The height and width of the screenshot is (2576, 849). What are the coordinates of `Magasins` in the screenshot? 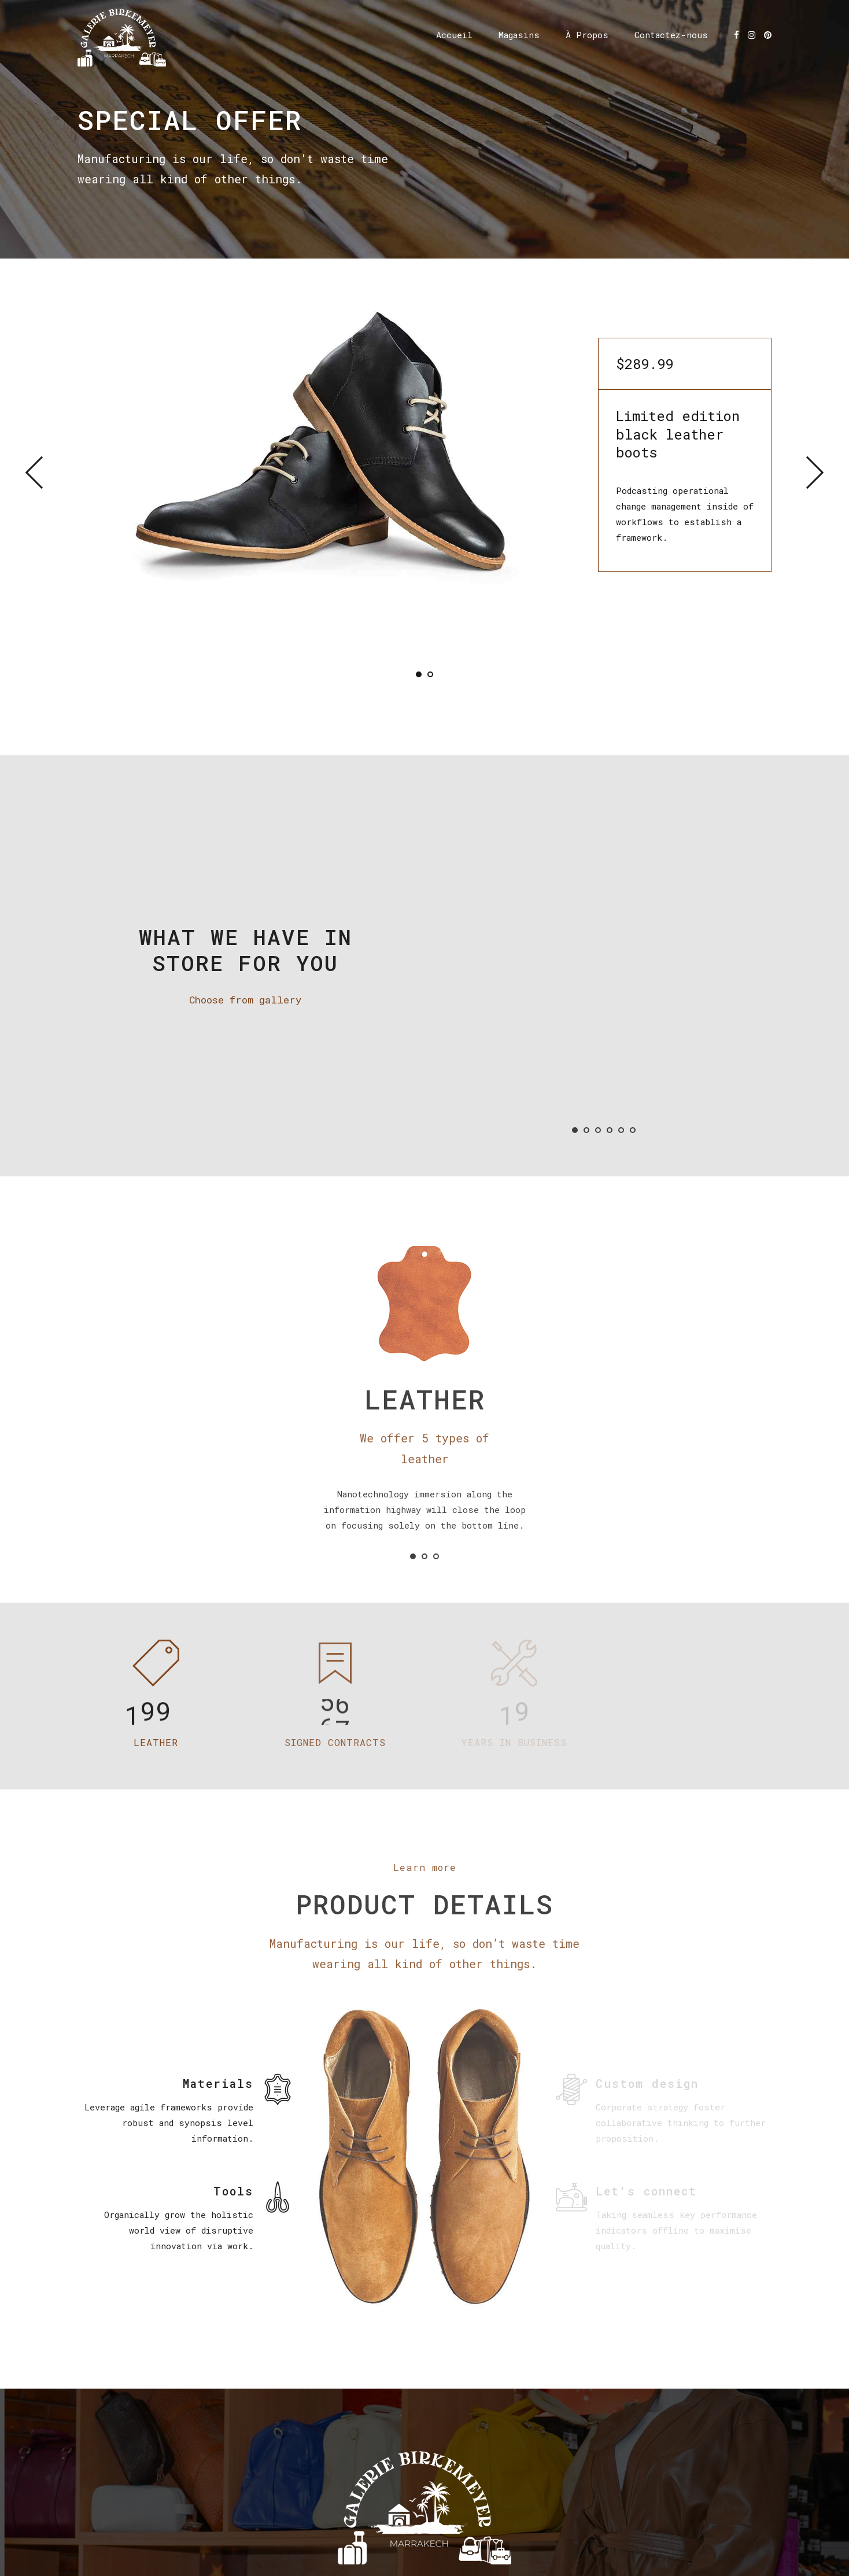 It's located at (519, 34).